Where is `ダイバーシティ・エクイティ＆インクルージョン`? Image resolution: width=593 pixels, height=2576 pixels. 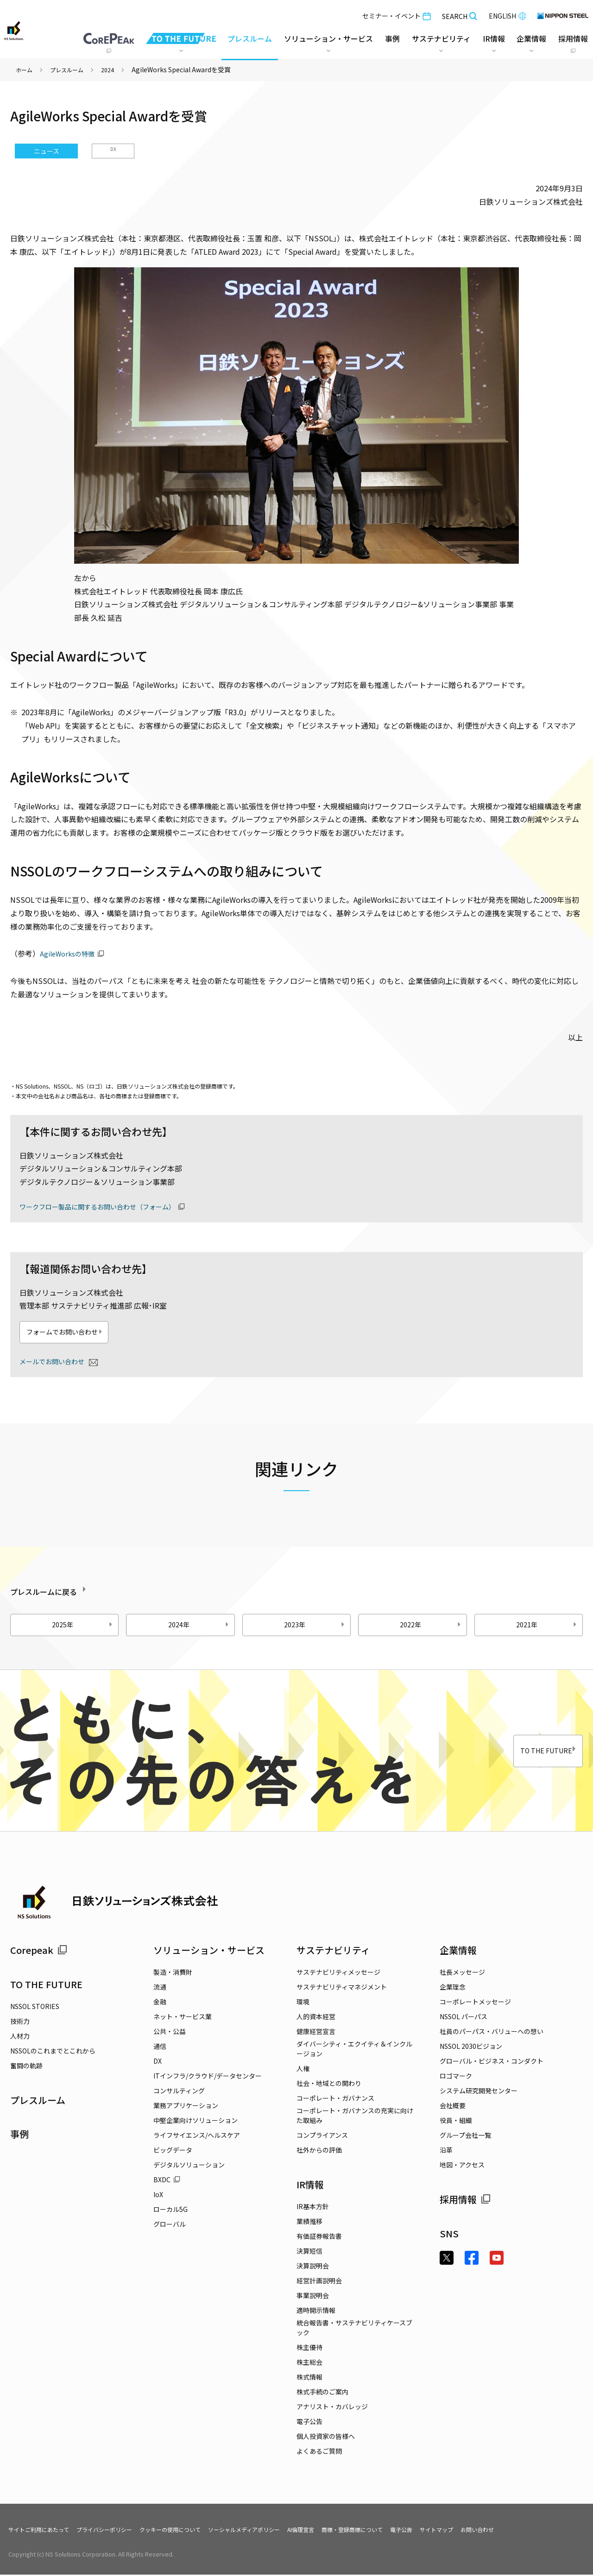 ダイバーシティ・エクイティ＆インクルージョン is located at coordinates (354, 2050).